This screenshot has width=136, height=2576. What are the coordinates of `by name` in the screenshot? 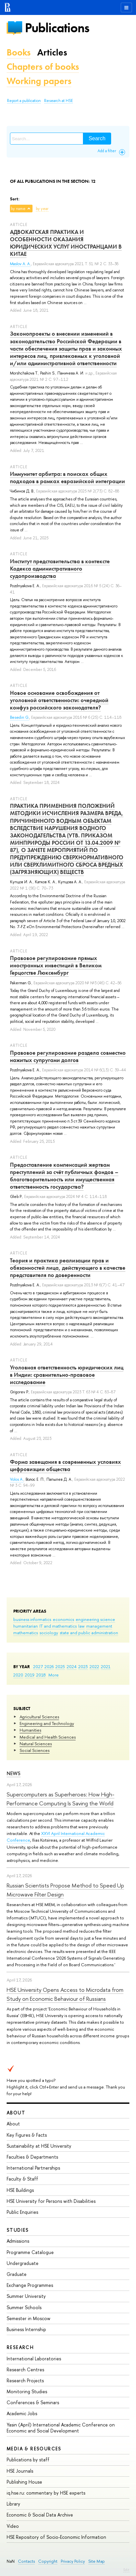 It's located at (18, 208).